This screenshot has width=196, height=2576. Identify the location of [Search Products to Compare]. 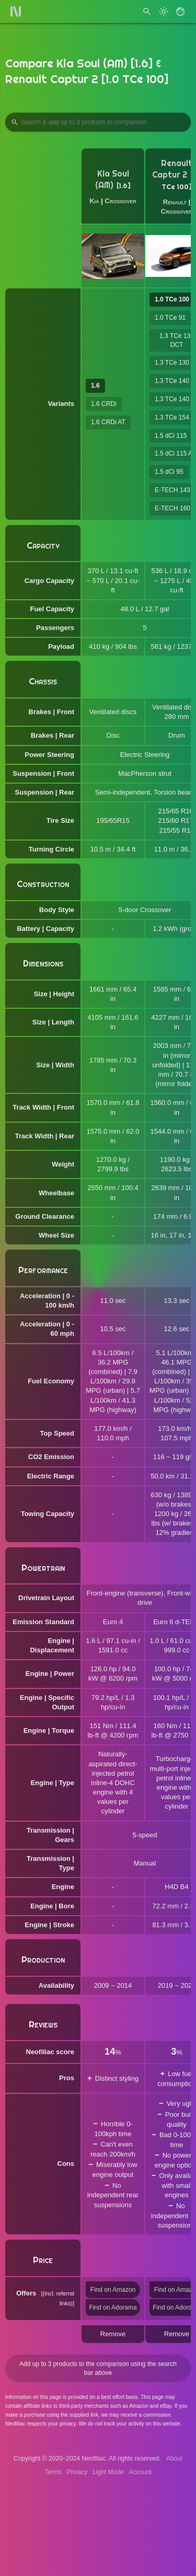
(98, 122).